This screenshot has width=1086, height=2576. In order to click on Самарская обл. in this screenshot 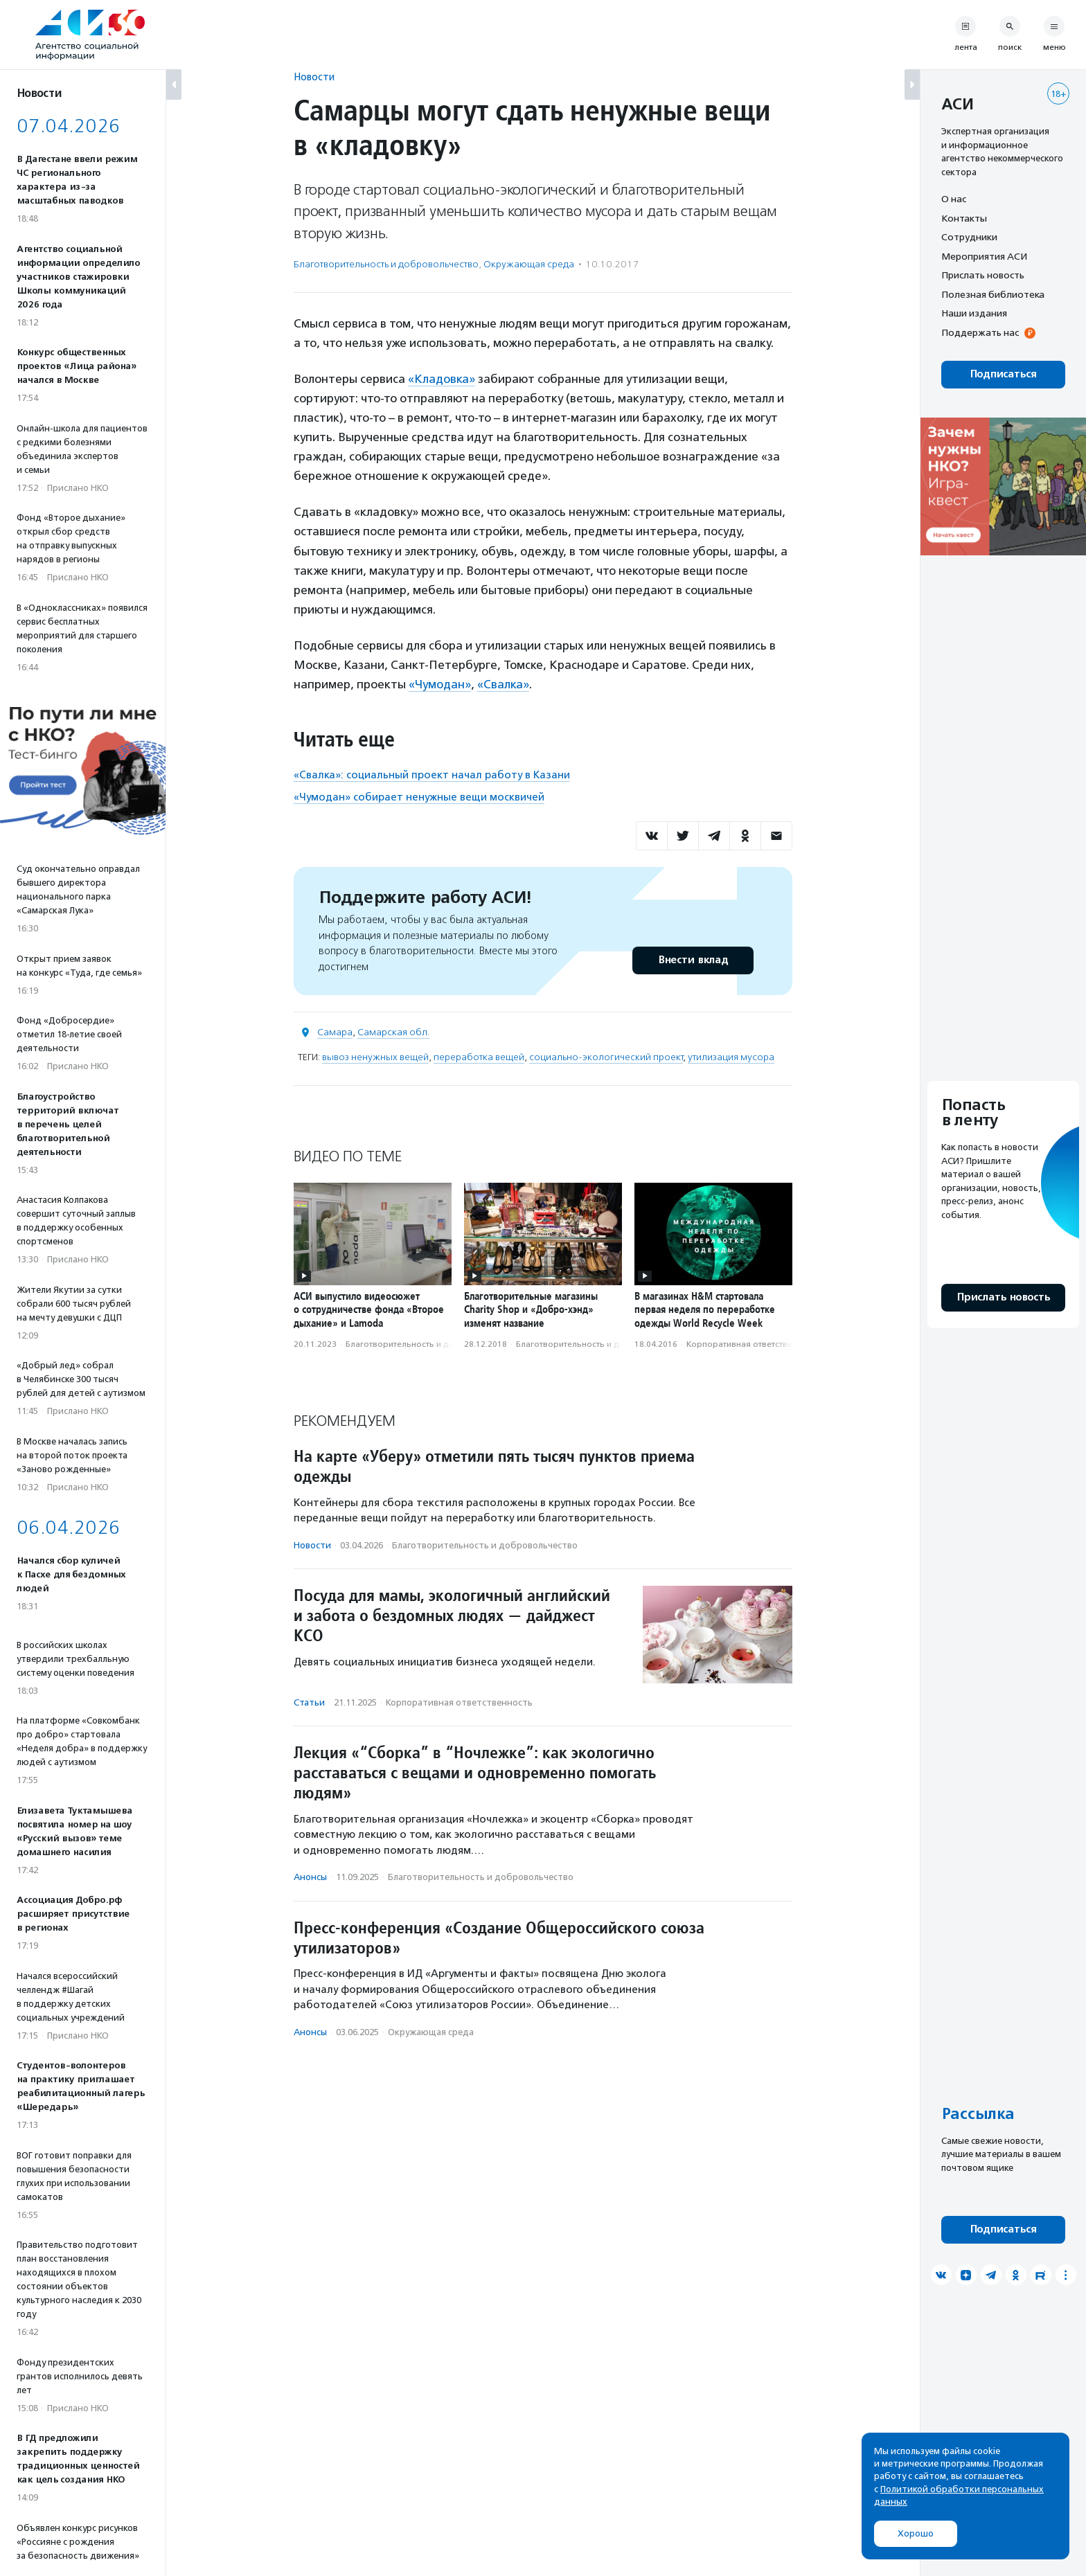, I will do `click(393, 1032)`.